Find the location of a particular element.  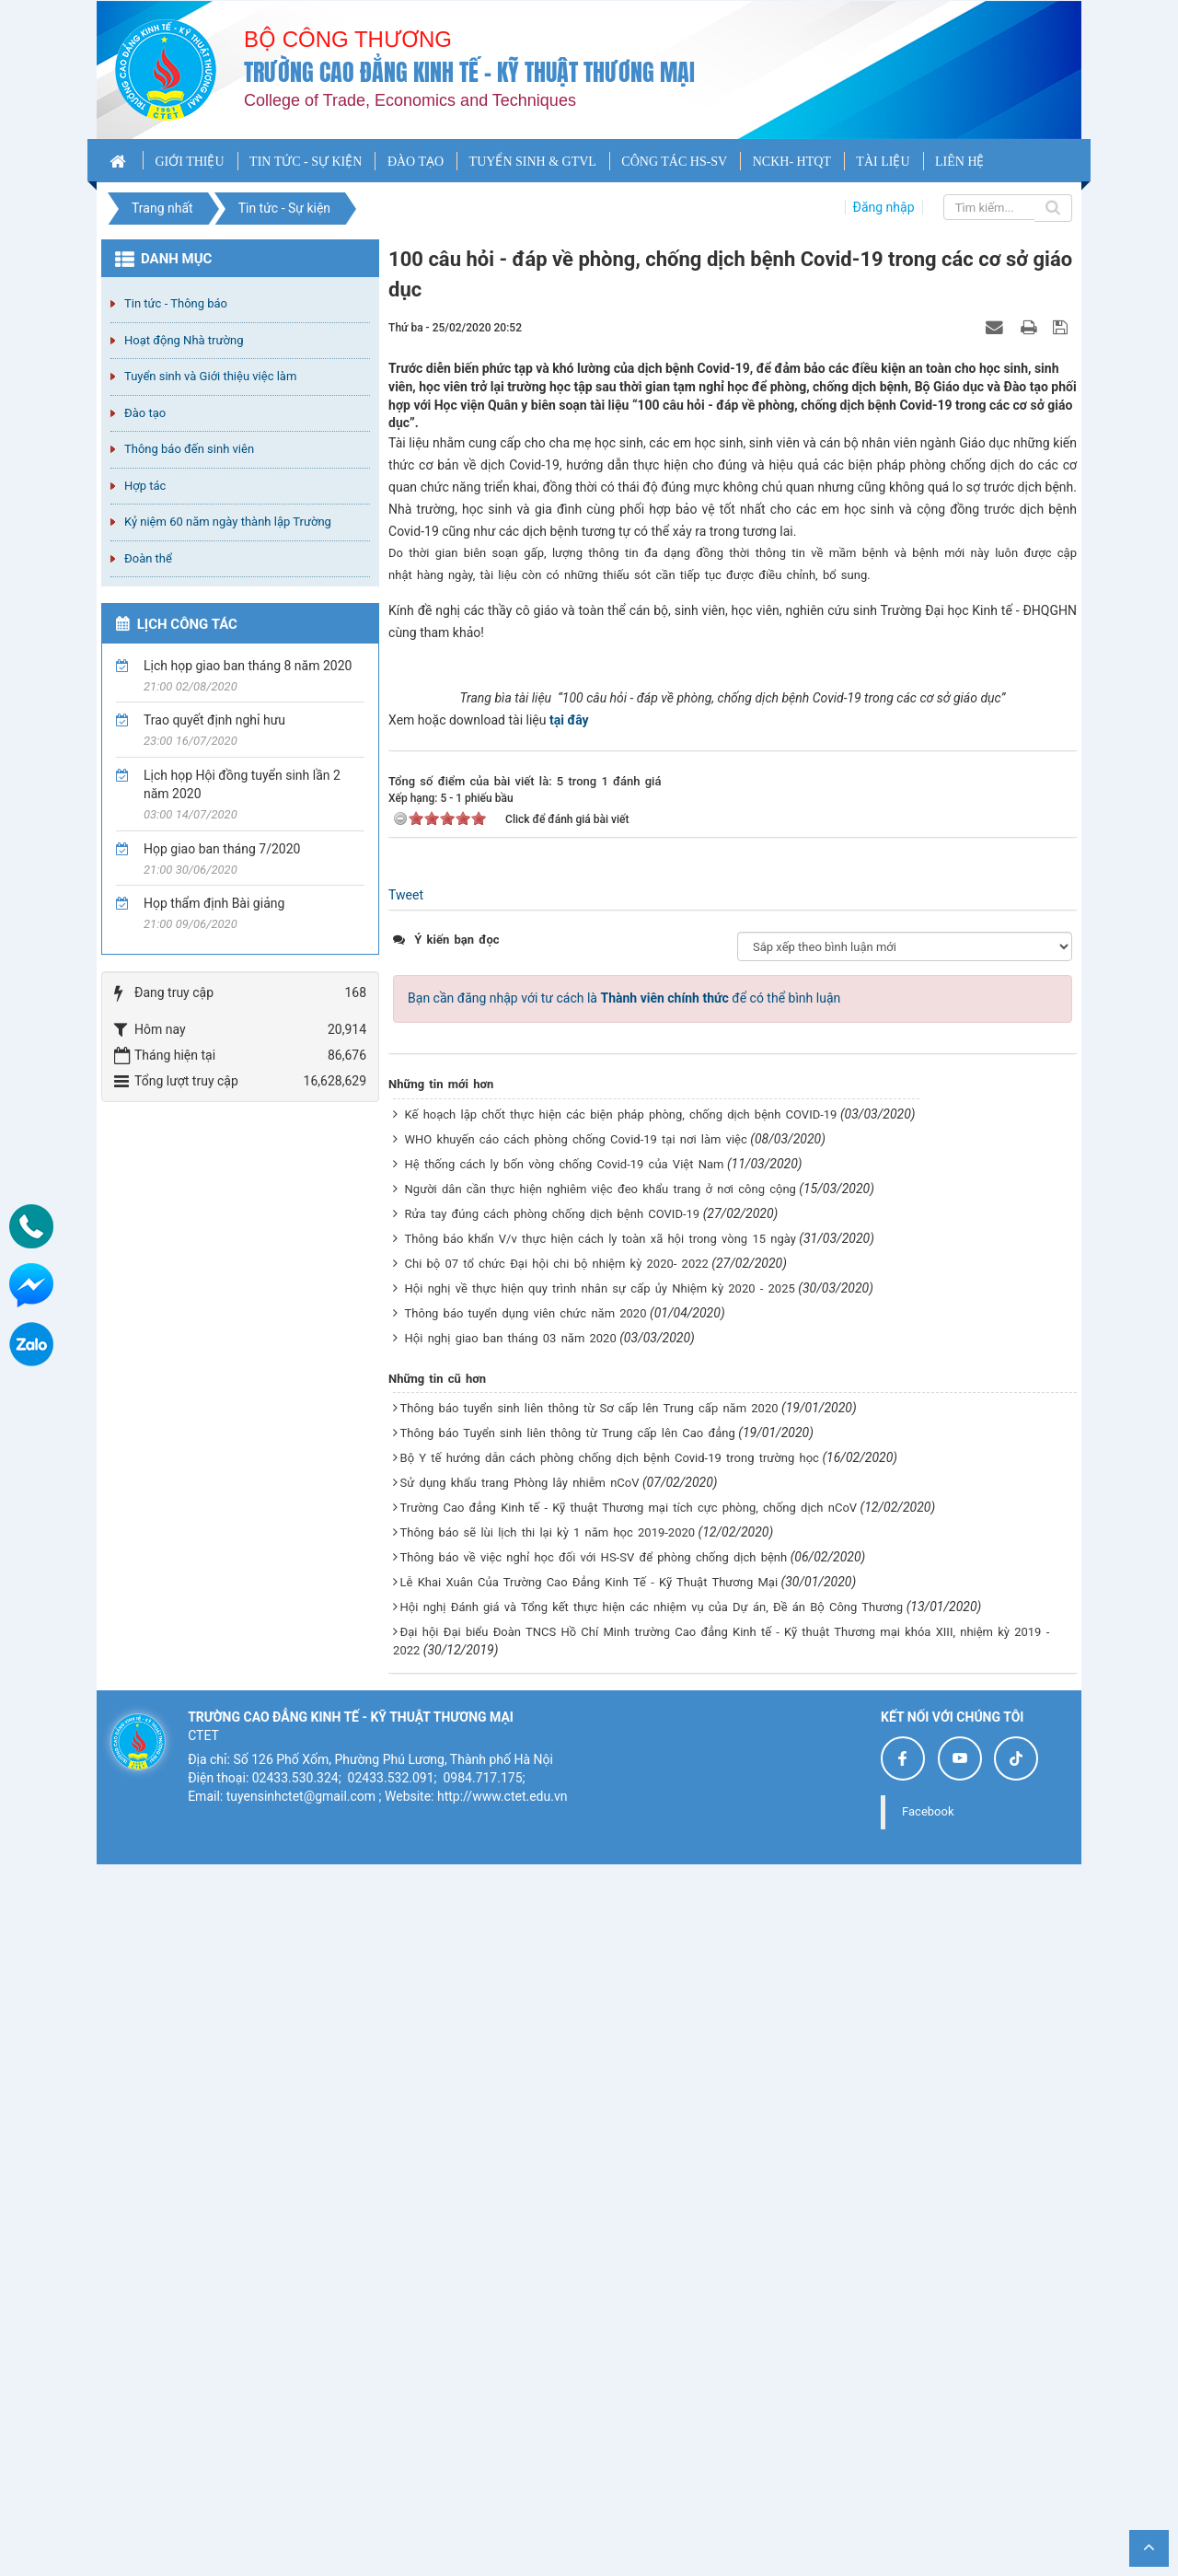

Trường Cao đẳng Kinh tế - Kỹ thuật Thương mại tích cực phòng, chống dịch nCoV is located at coordinates (629, 2219).